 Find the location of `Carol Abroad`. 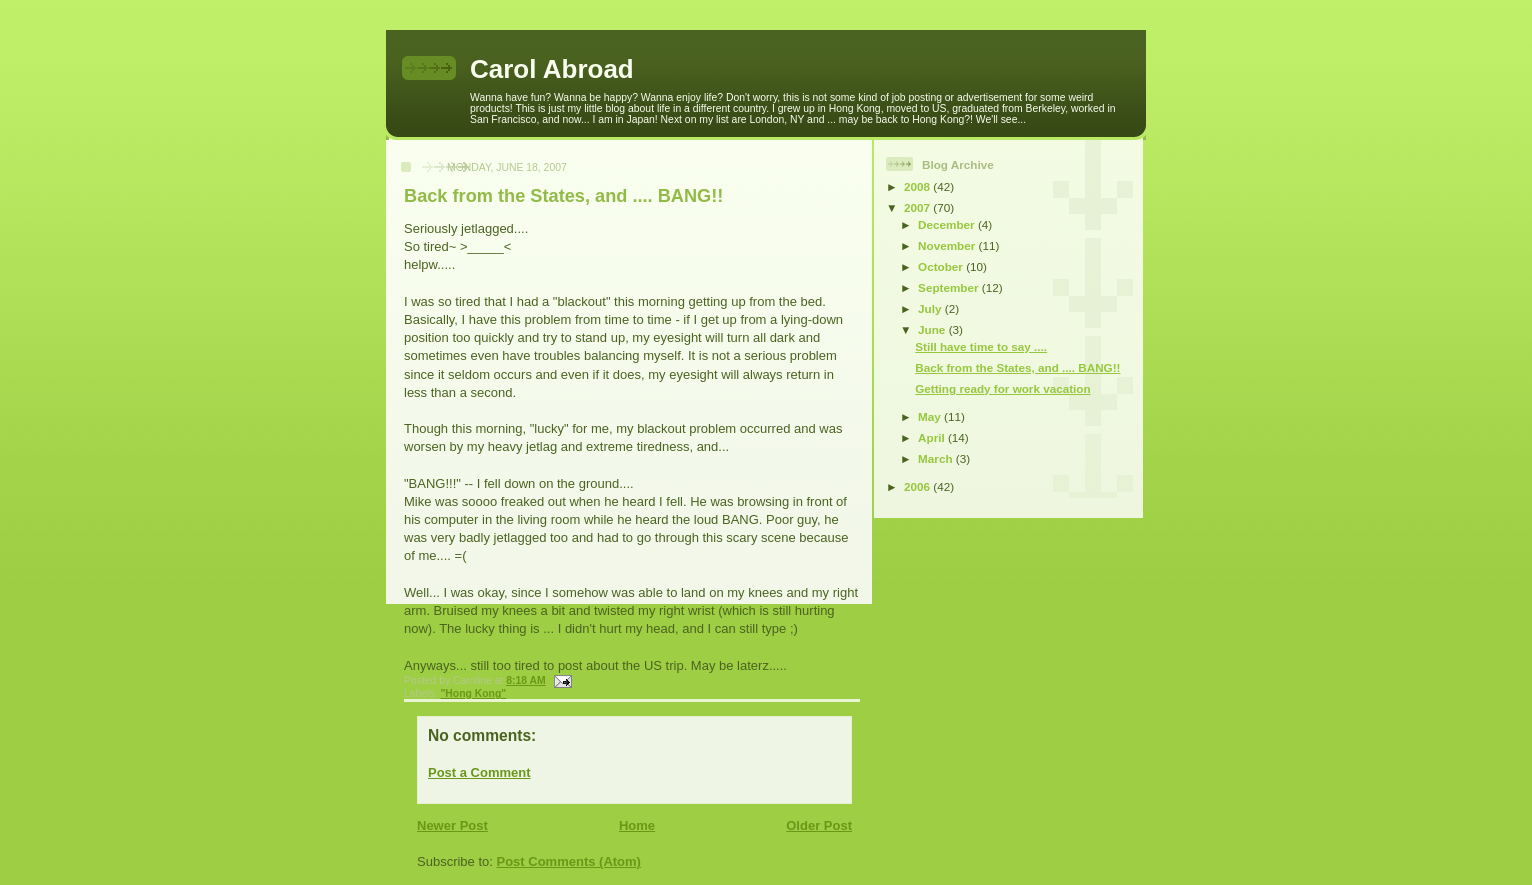

Carol Abroad is located at coordinates (552, 69).